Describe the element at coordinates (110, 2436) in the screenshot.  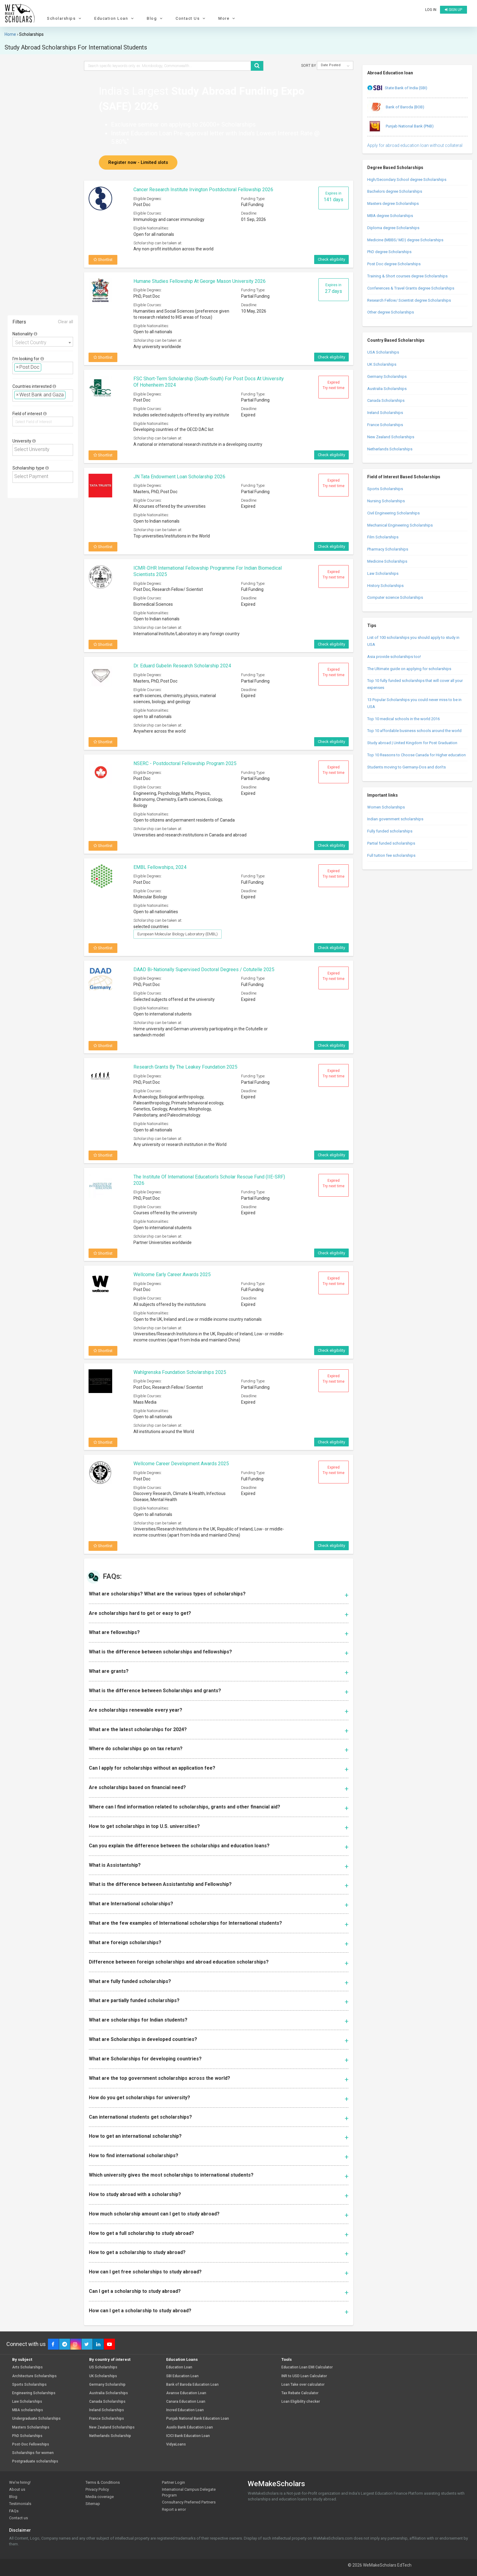
I see `Netherlands Scholarship` at that location.